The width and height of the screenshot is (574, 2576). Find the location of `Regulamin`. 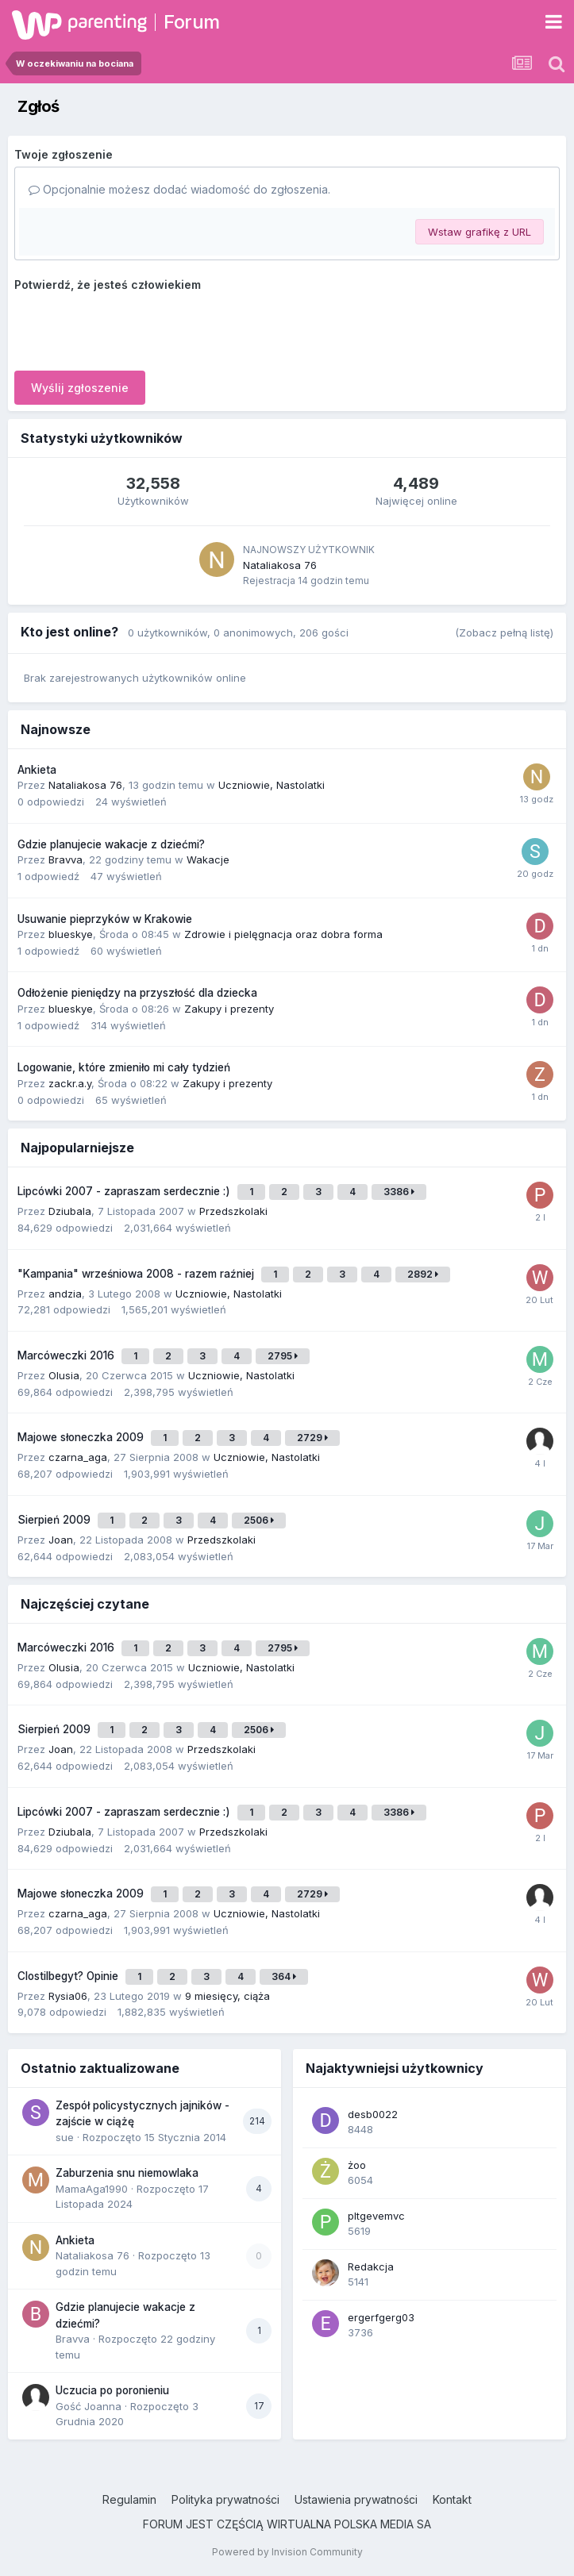

Regulamin is located at coordinates (129, 2499).